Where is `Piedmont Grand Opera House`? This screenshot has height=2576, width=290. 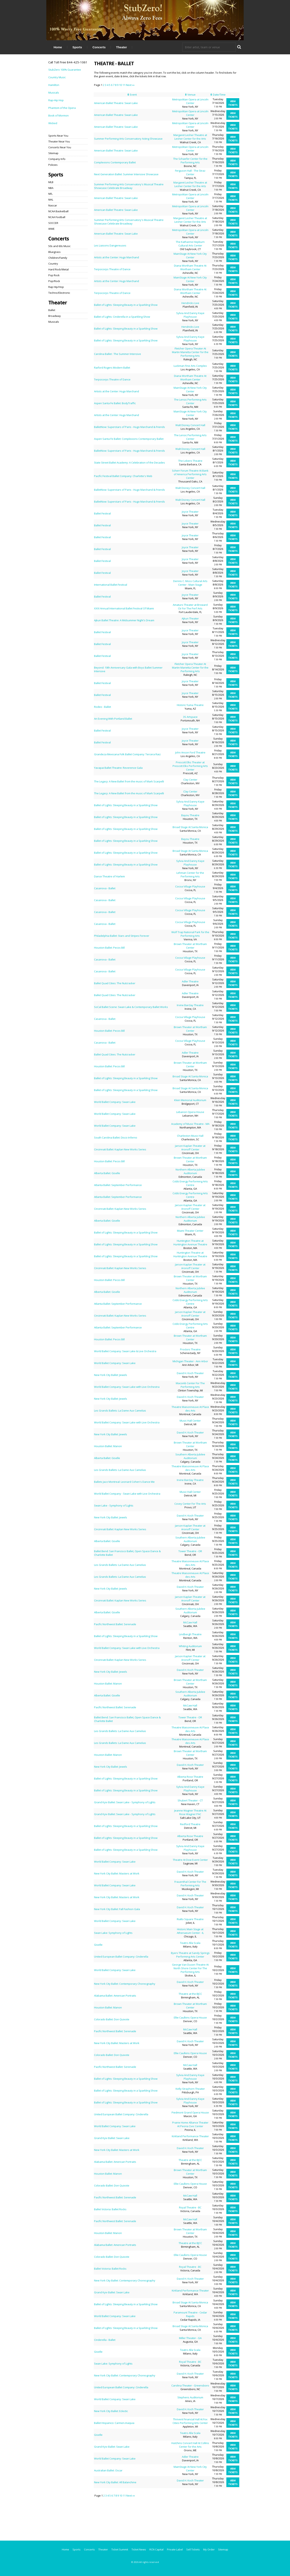
Piedmont Grand Opera House is located at coordinates (190, 2112).